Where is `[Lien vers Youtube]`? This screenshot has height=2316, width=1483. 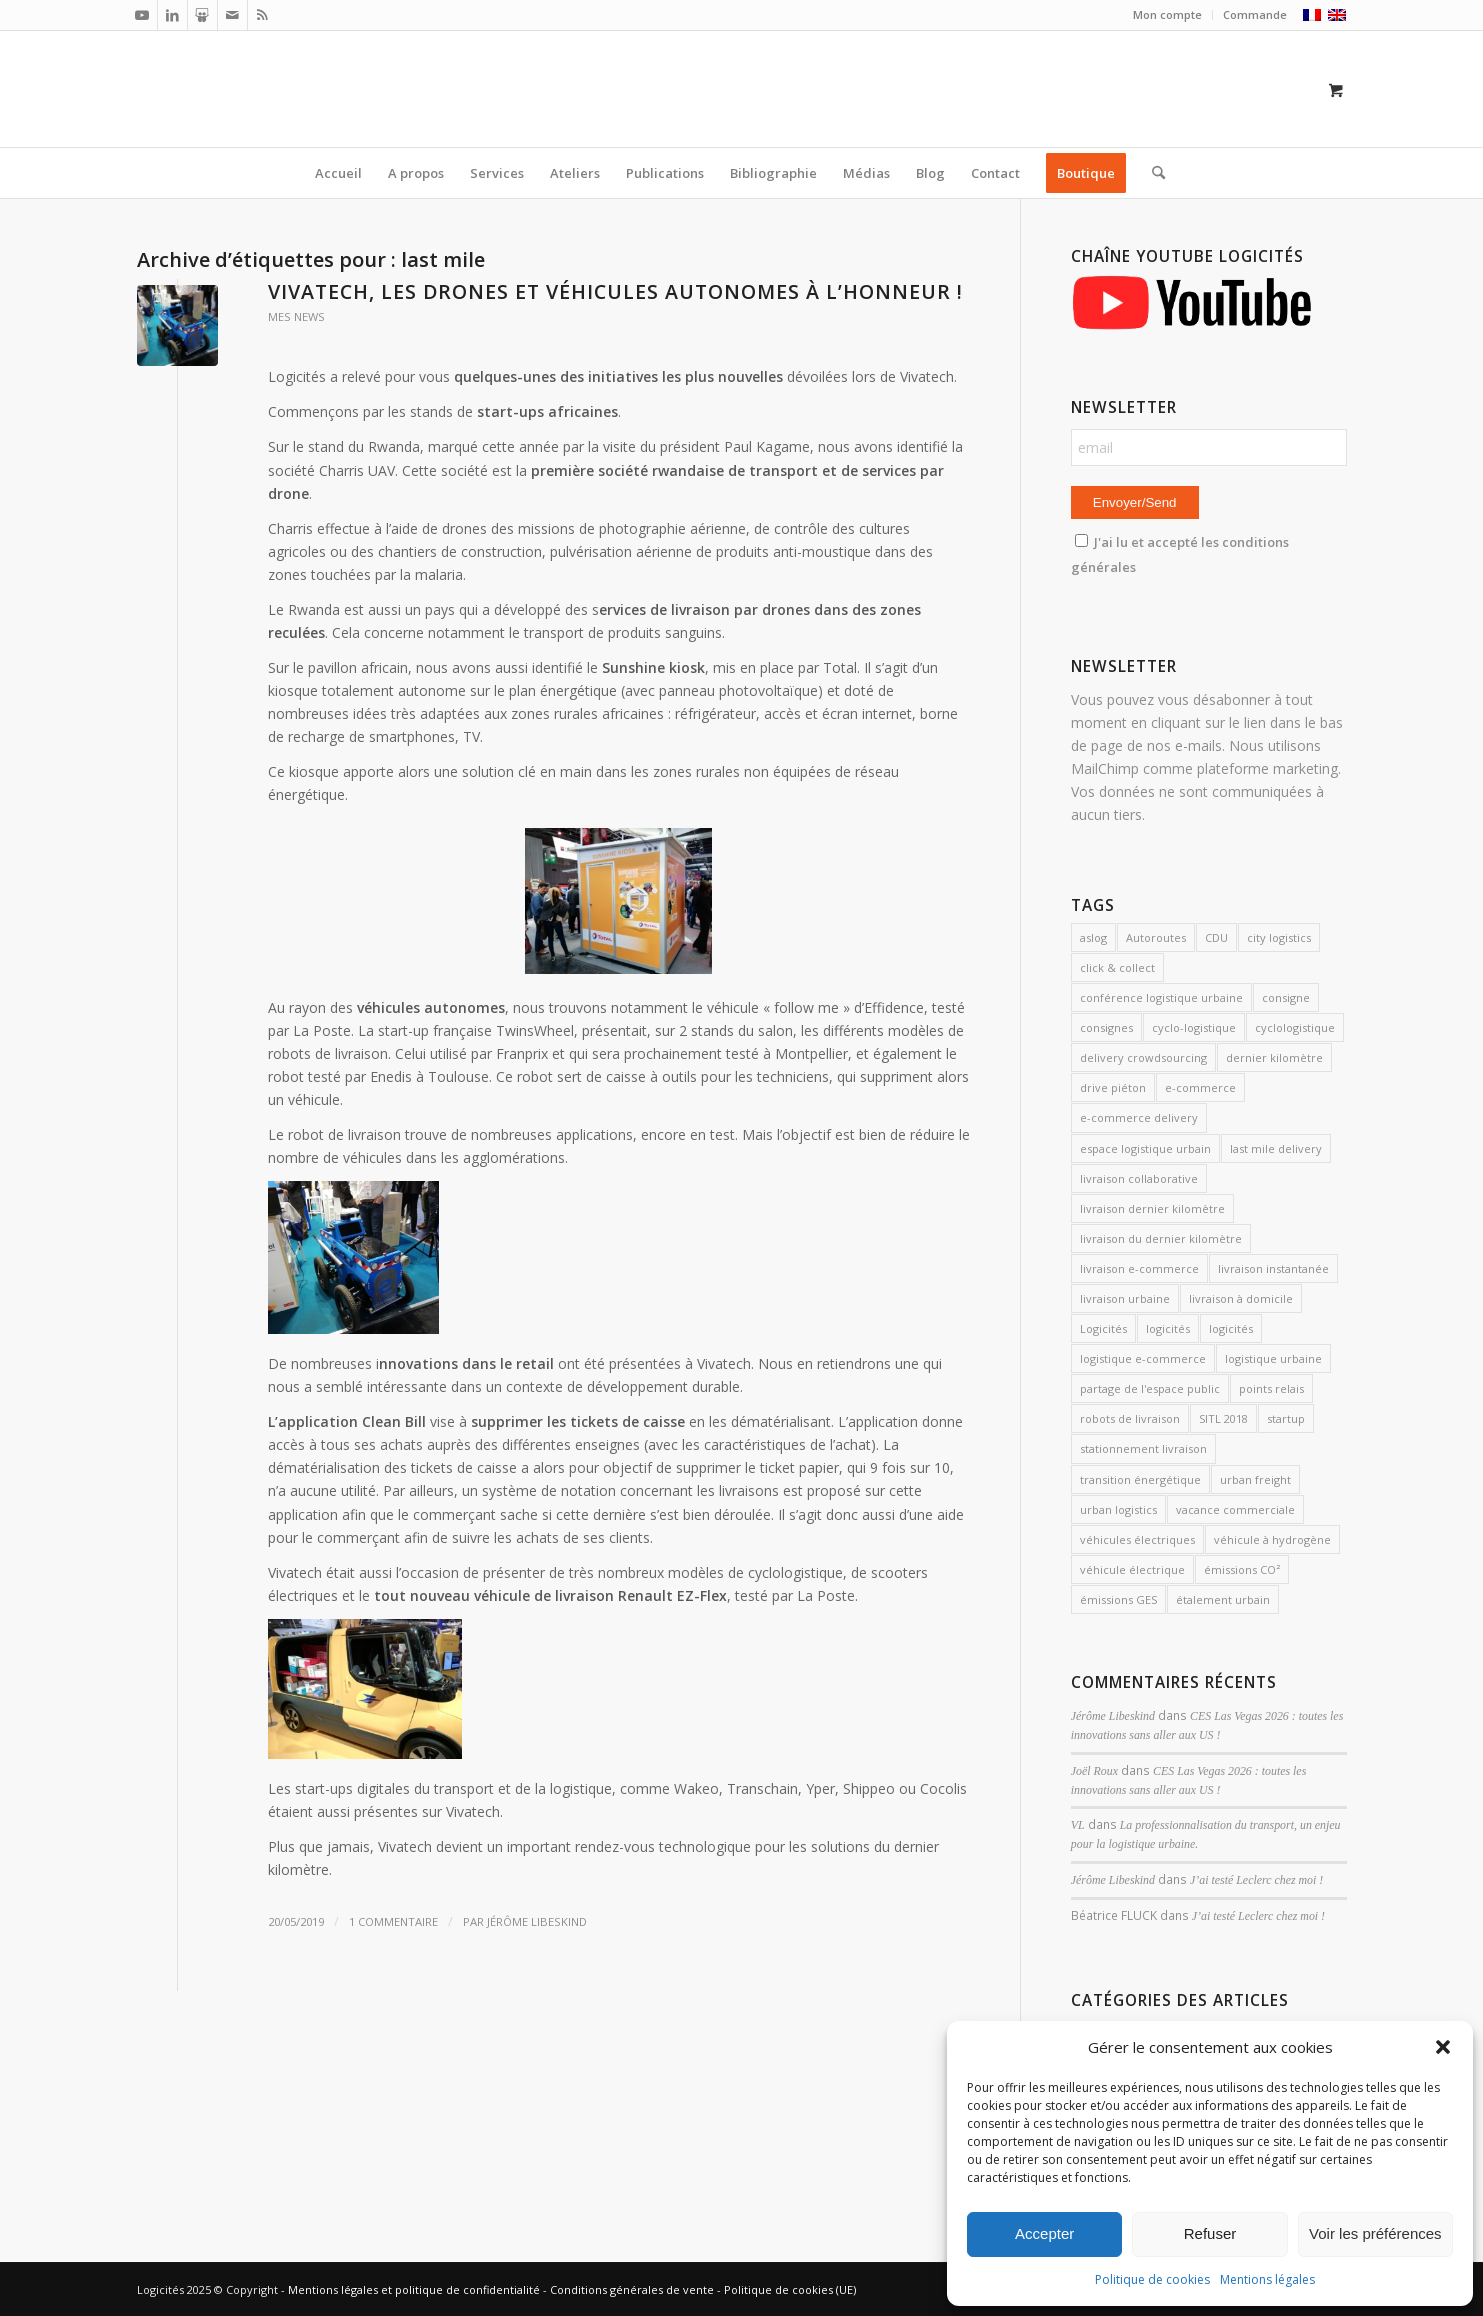 [Lien vers Youtube] is located at coordinates (142, 15).